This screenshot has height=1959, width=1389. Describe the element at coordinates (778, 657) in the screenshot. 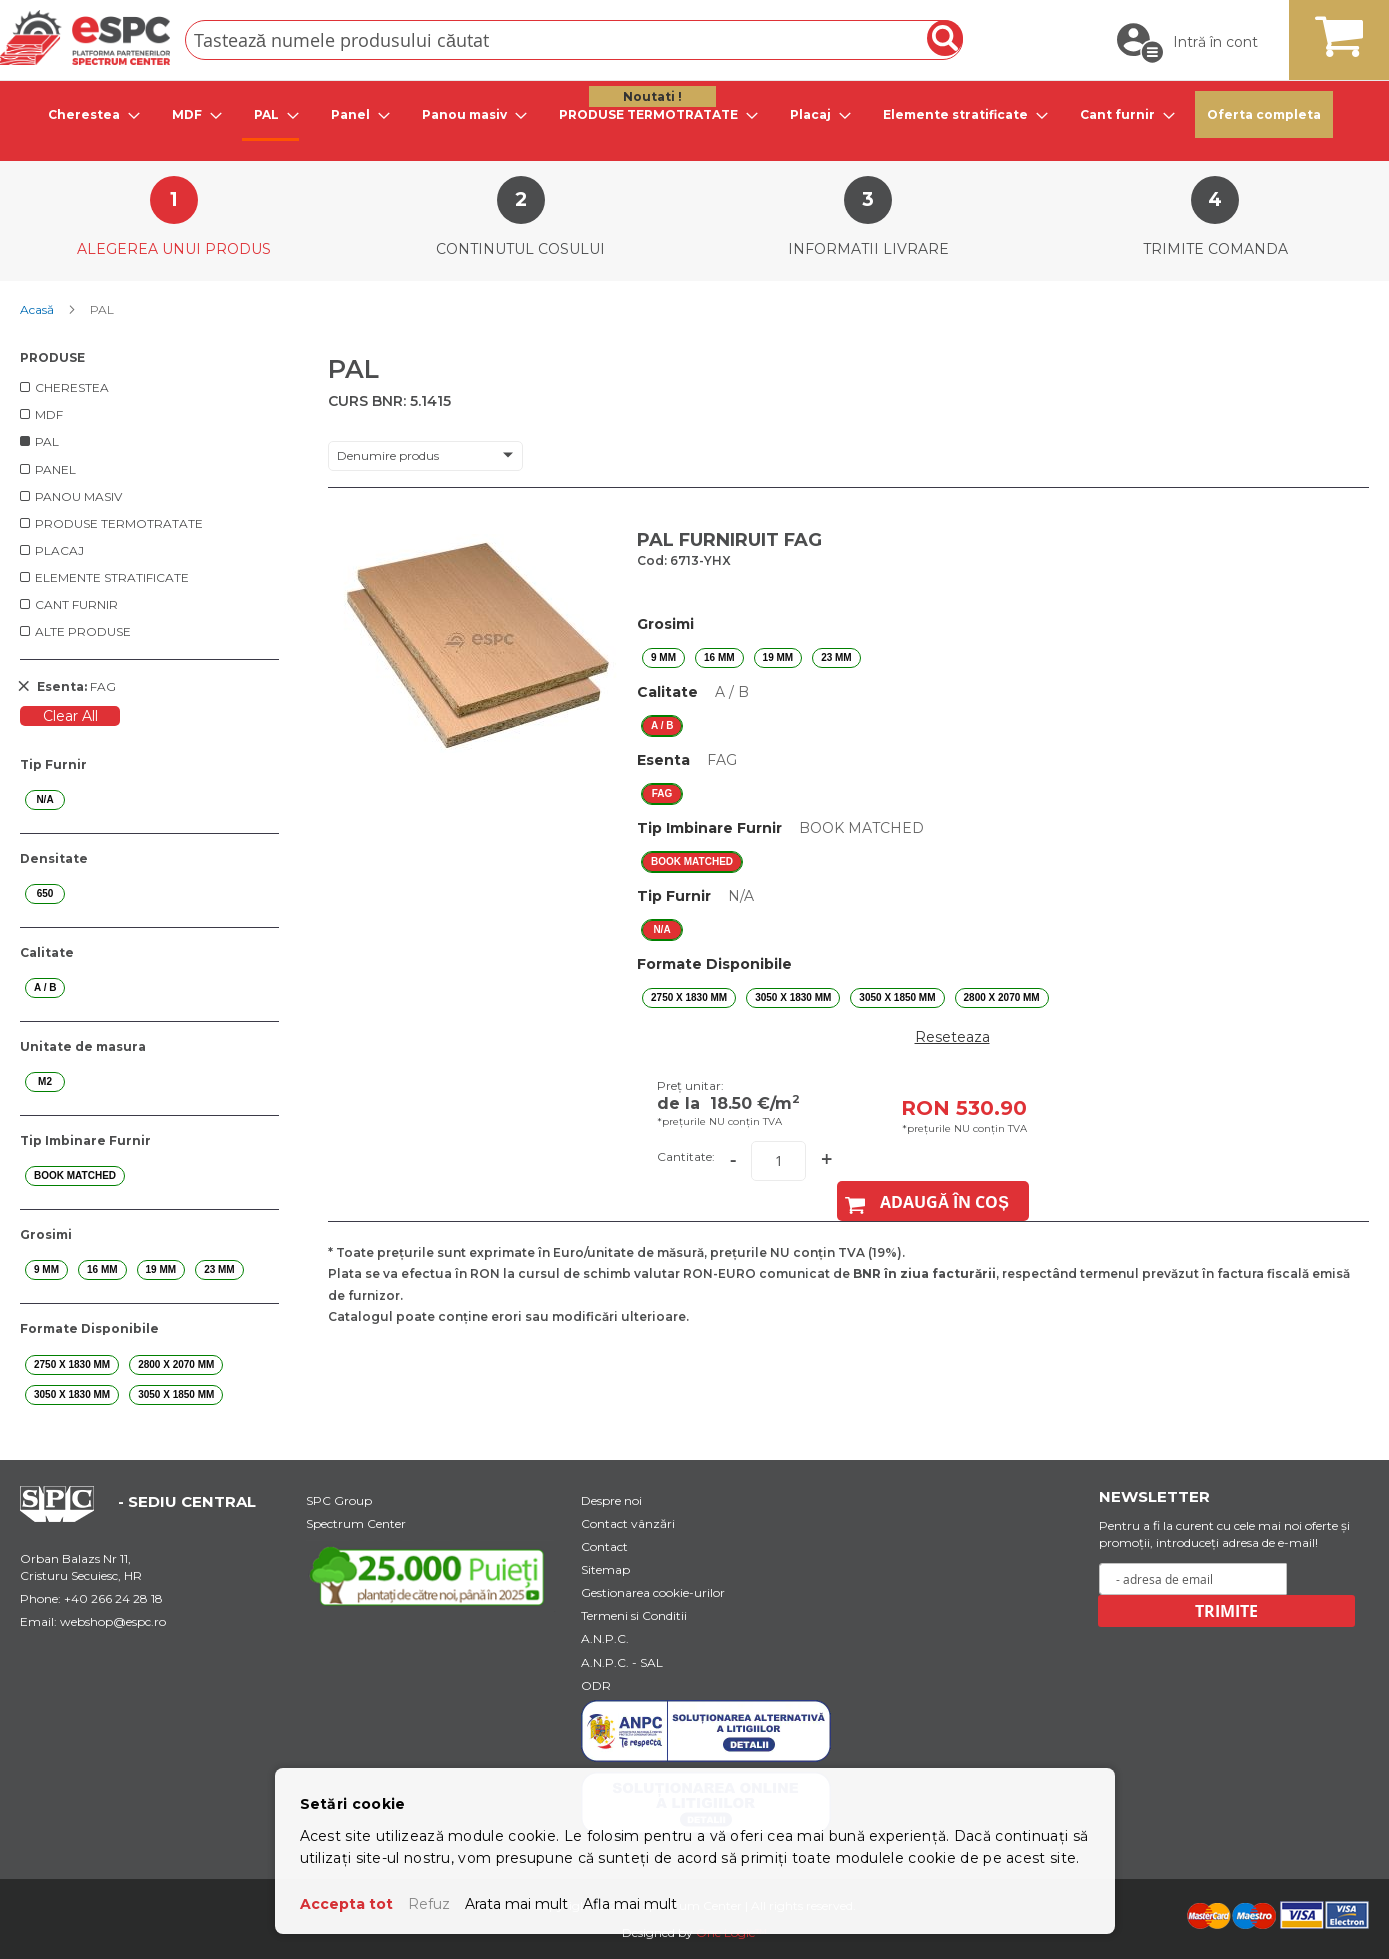

I see `19 mm [option]` at that location.